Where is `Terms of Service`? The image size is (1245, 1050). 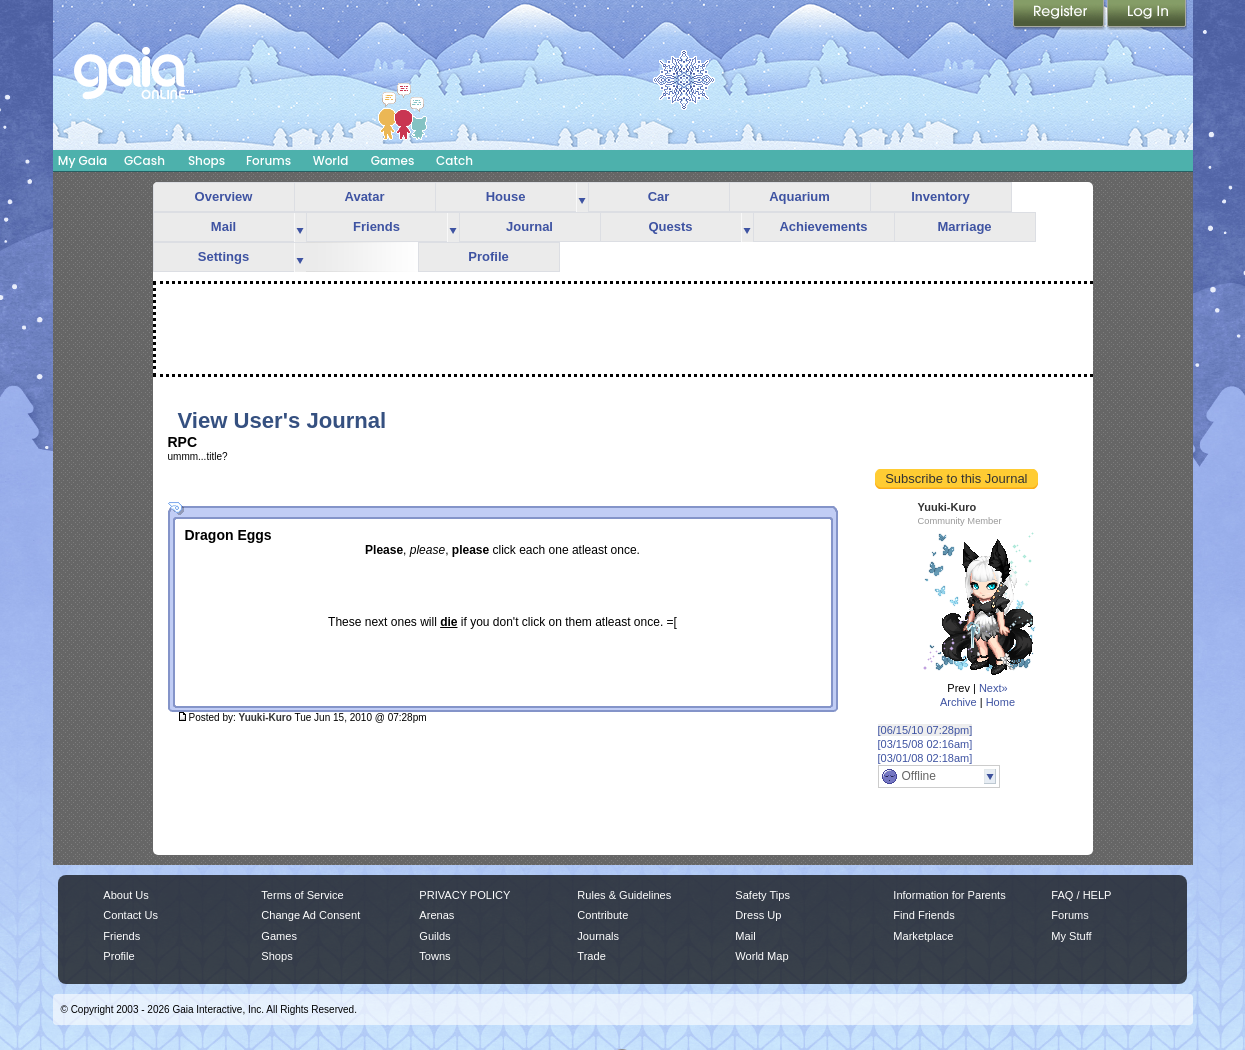
Terms of Service is located at coordinates (302, 895).